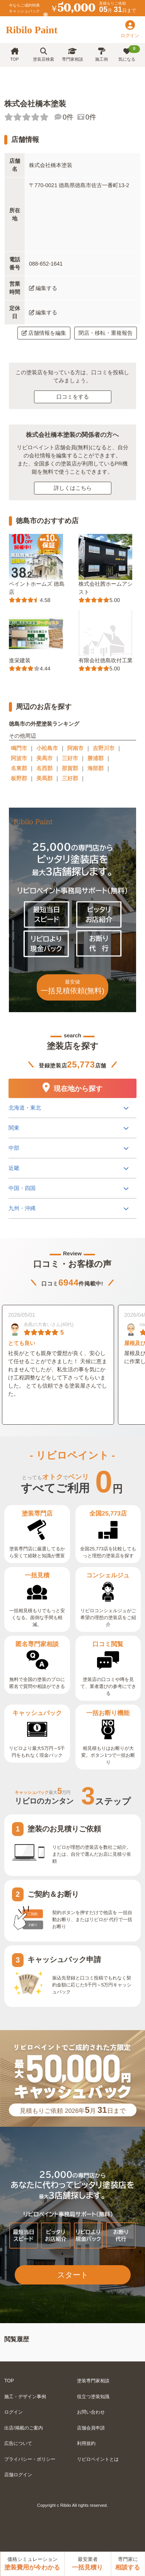 This screenshot has width=145, height=2576. I want to click on 閉店・移転・重複報告, so click(105, 333).